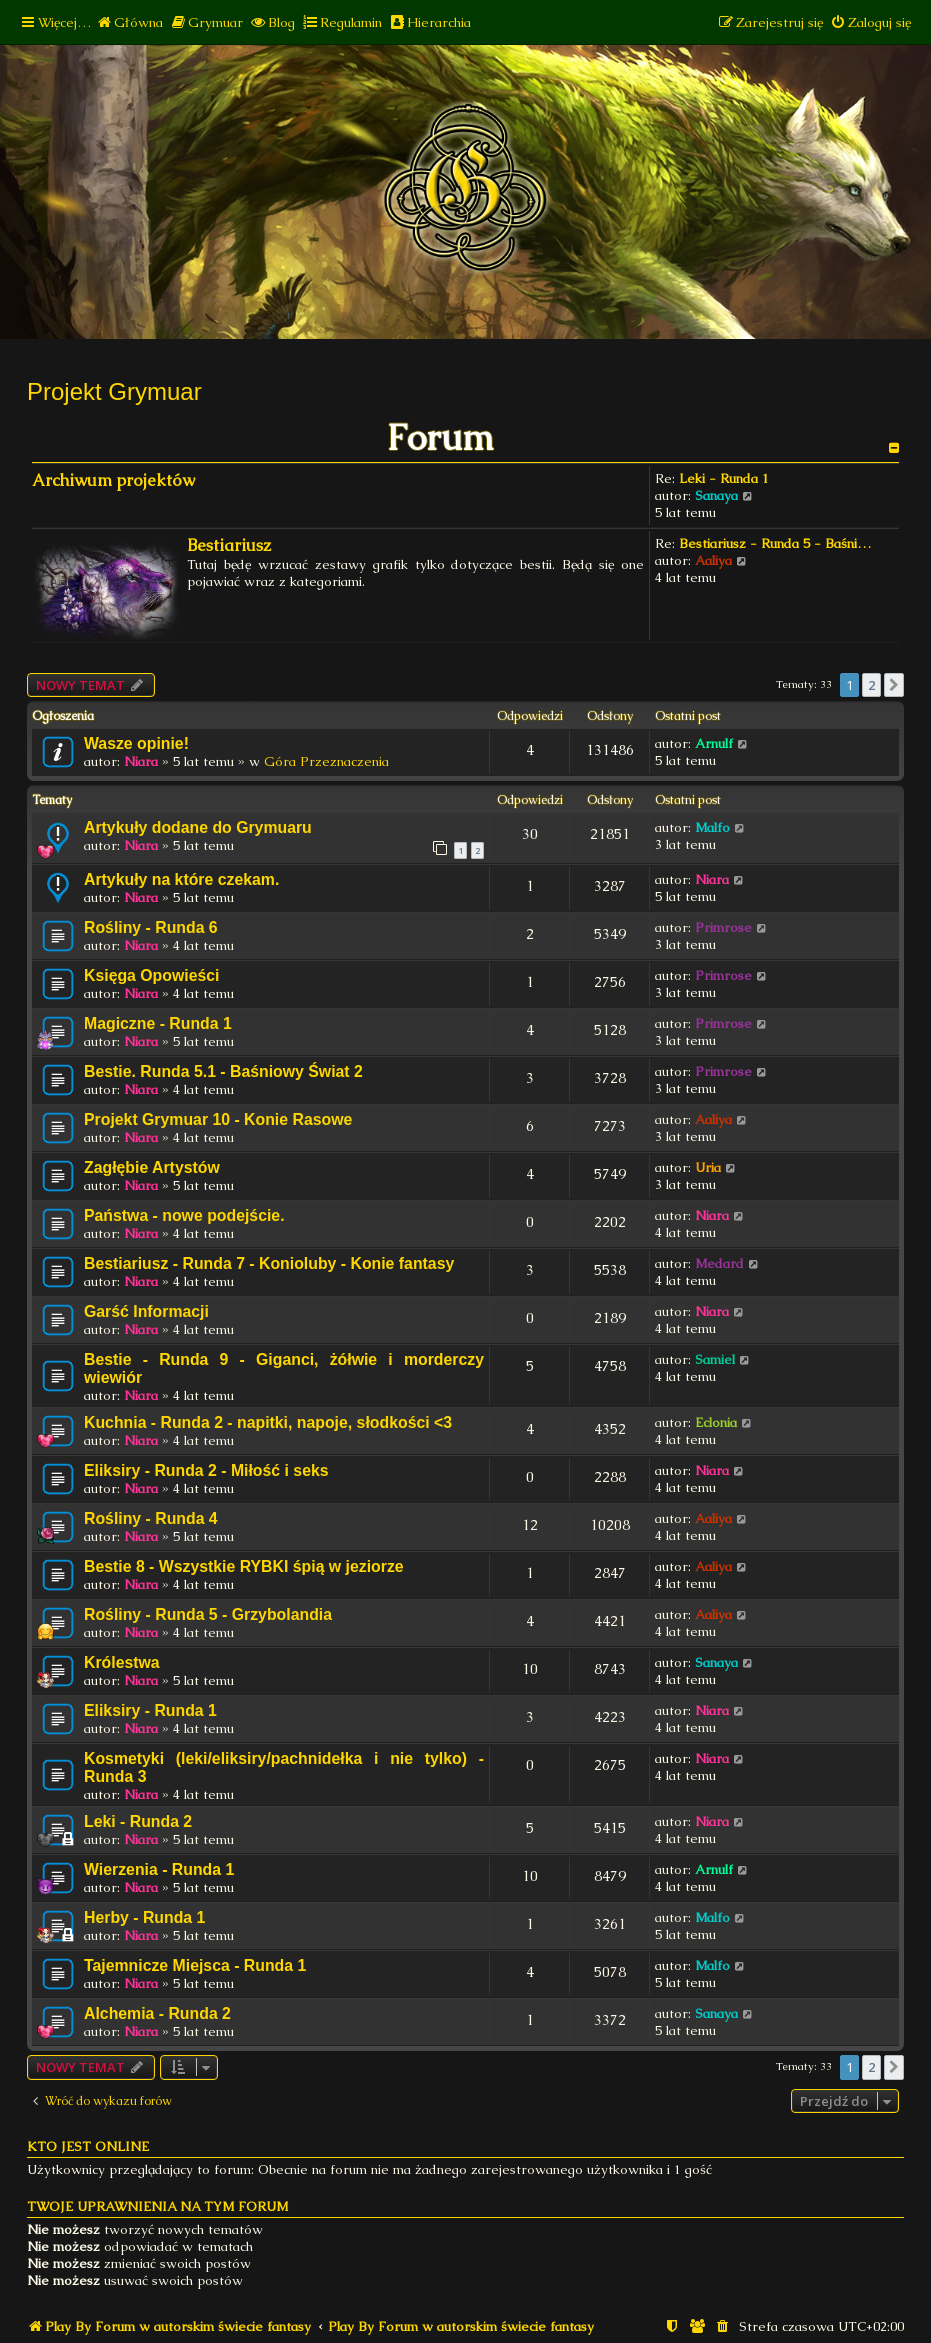 The width and height of the screenshot is (931, 2343). What do you see at coordinates (113, 480) in the screenshot?
I see `Archiwum projektów` at bounding box center [113, 480].